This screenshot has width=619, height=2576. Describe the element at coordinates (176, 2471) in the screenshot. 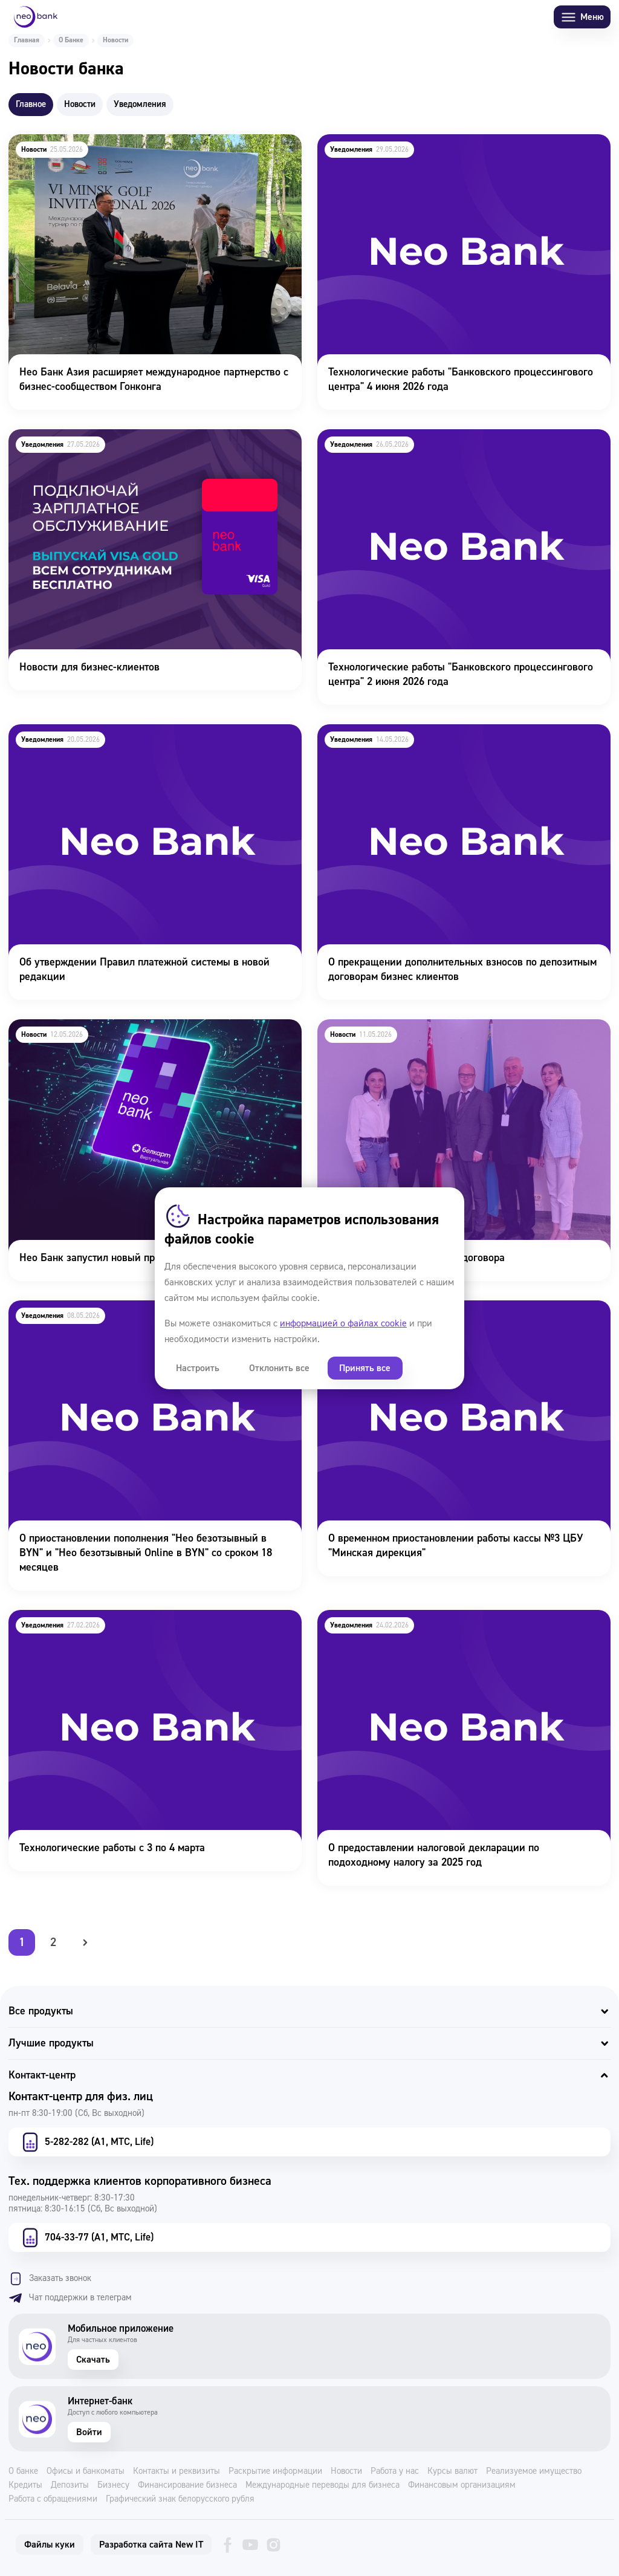

I see `Контакты и реквизиты` at that location.